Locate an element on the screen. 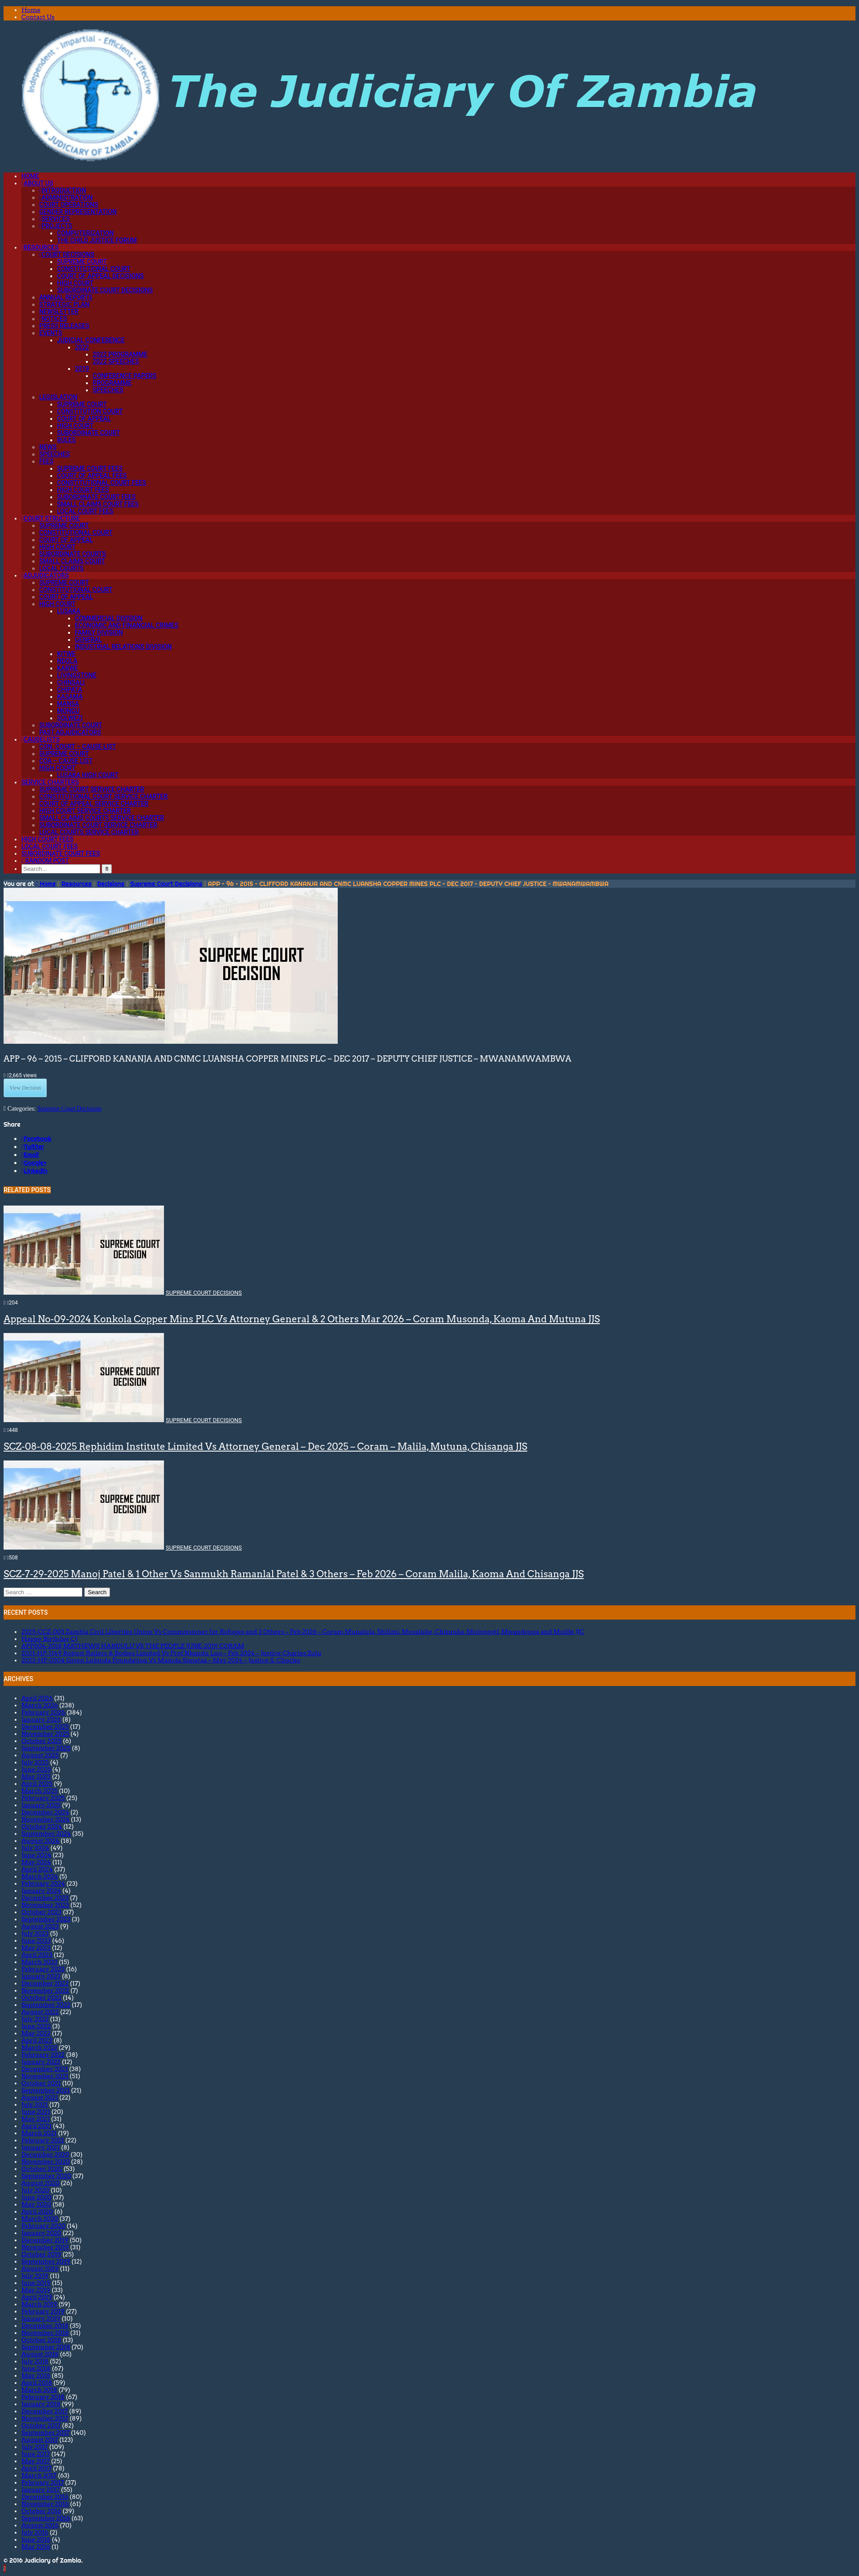 Image resolution: width=859 pixels, height=2576 pixels. May 2021 is located at coordinates (35, 2118).